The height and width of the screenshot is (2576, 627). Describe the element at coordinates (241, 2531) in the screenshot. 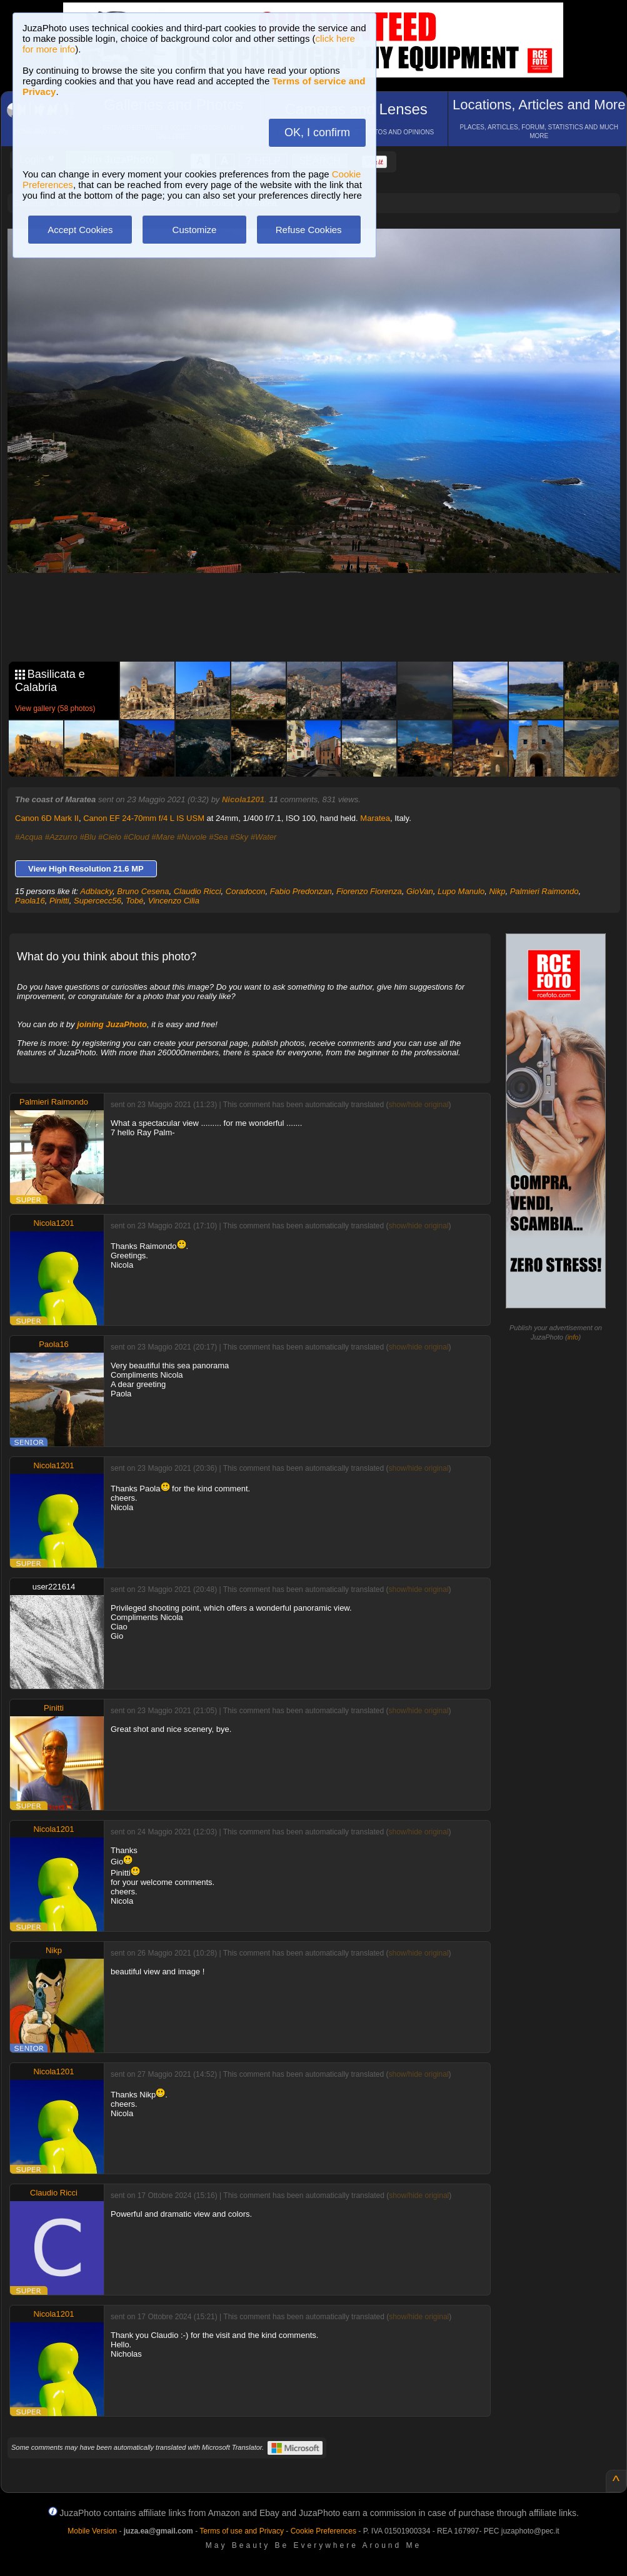

I see `Terms of use and Privacy` at that location.